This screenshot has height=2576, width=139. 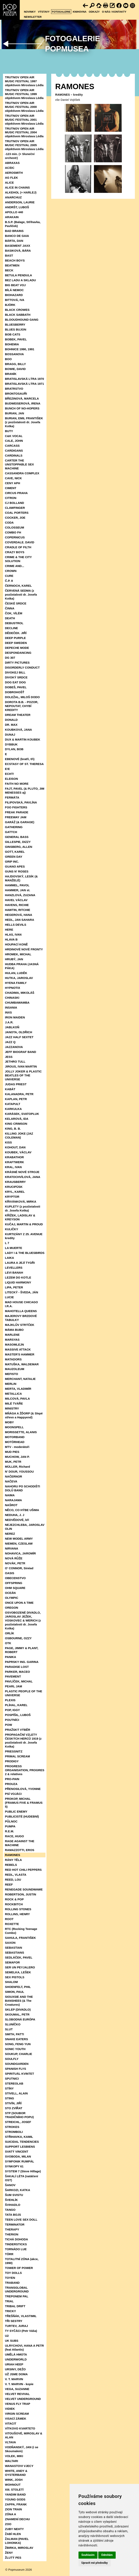 I want to click on TÖRR, so click(x=9, y=2254).